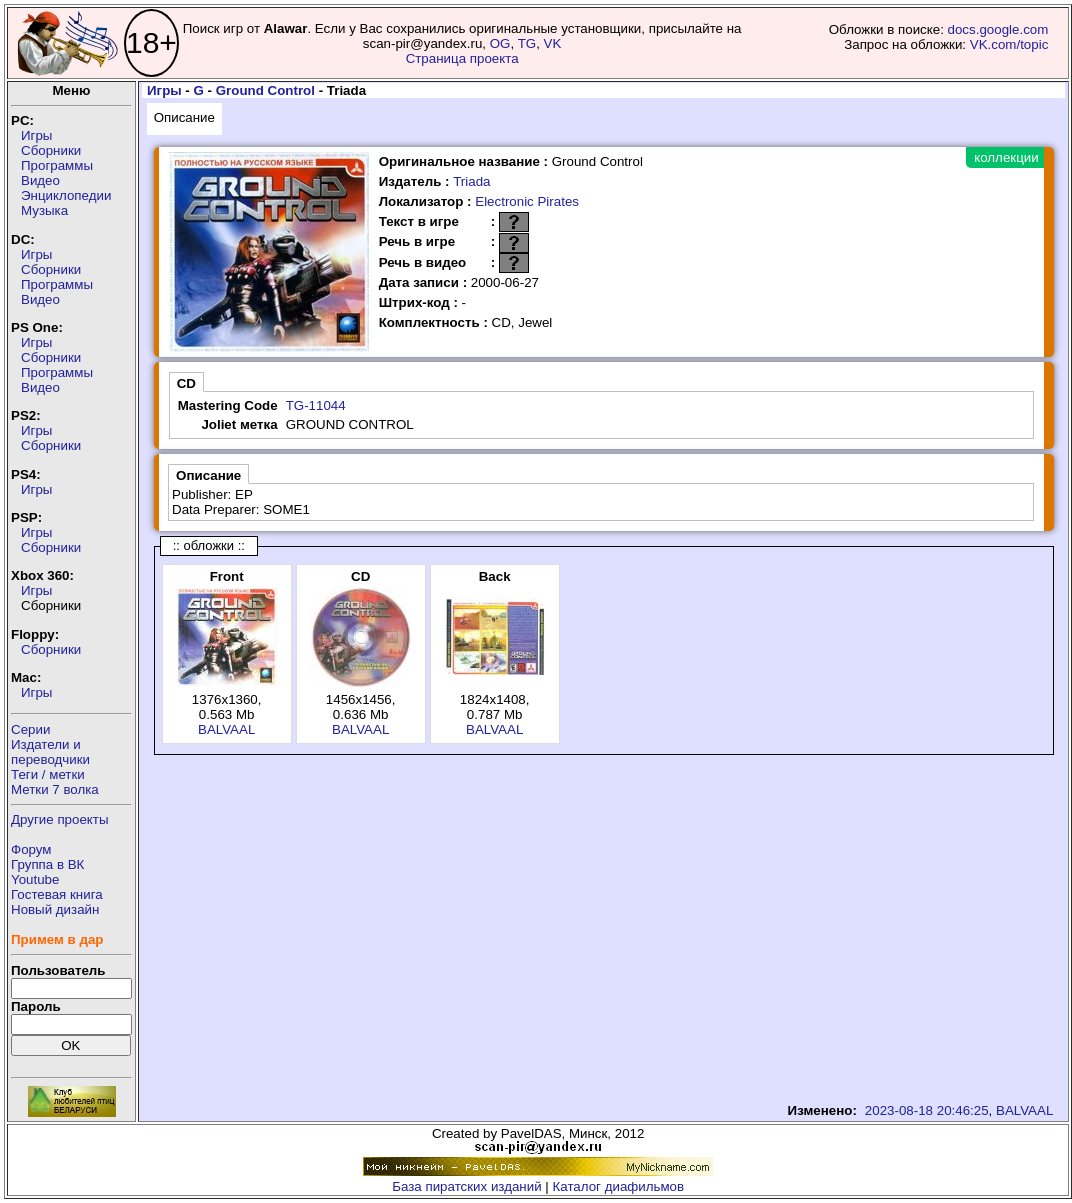  Describe the element at coordinates (35, 879) in the screenshot. I see `Youtube` at that location.